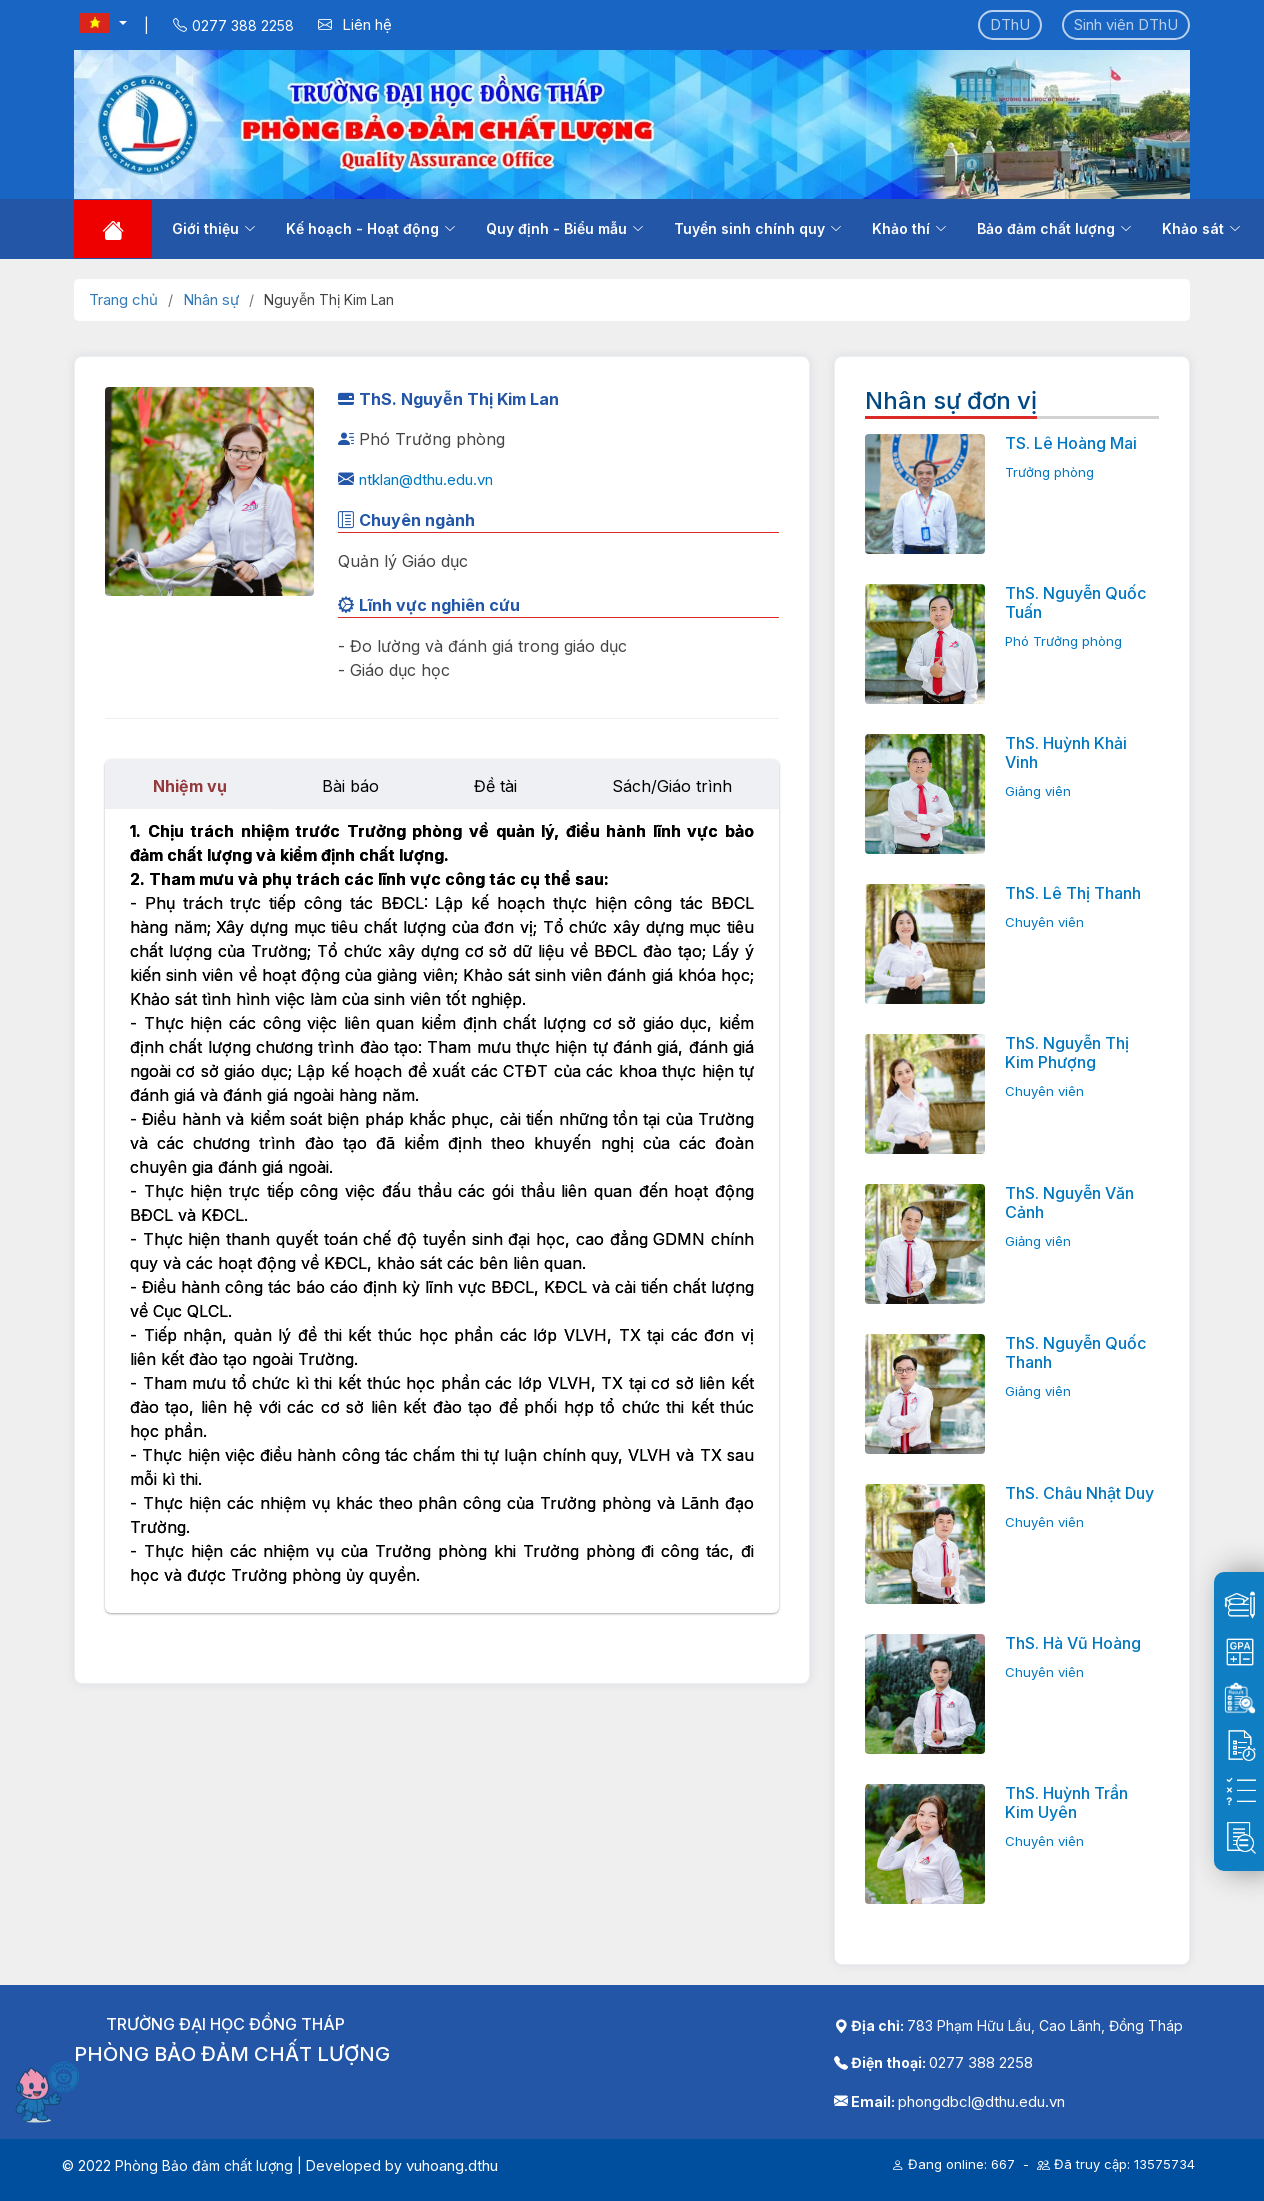  Describe the element at coordinates (190, 786) in the screenshot. I see `Nhiệm vụ` at that location.